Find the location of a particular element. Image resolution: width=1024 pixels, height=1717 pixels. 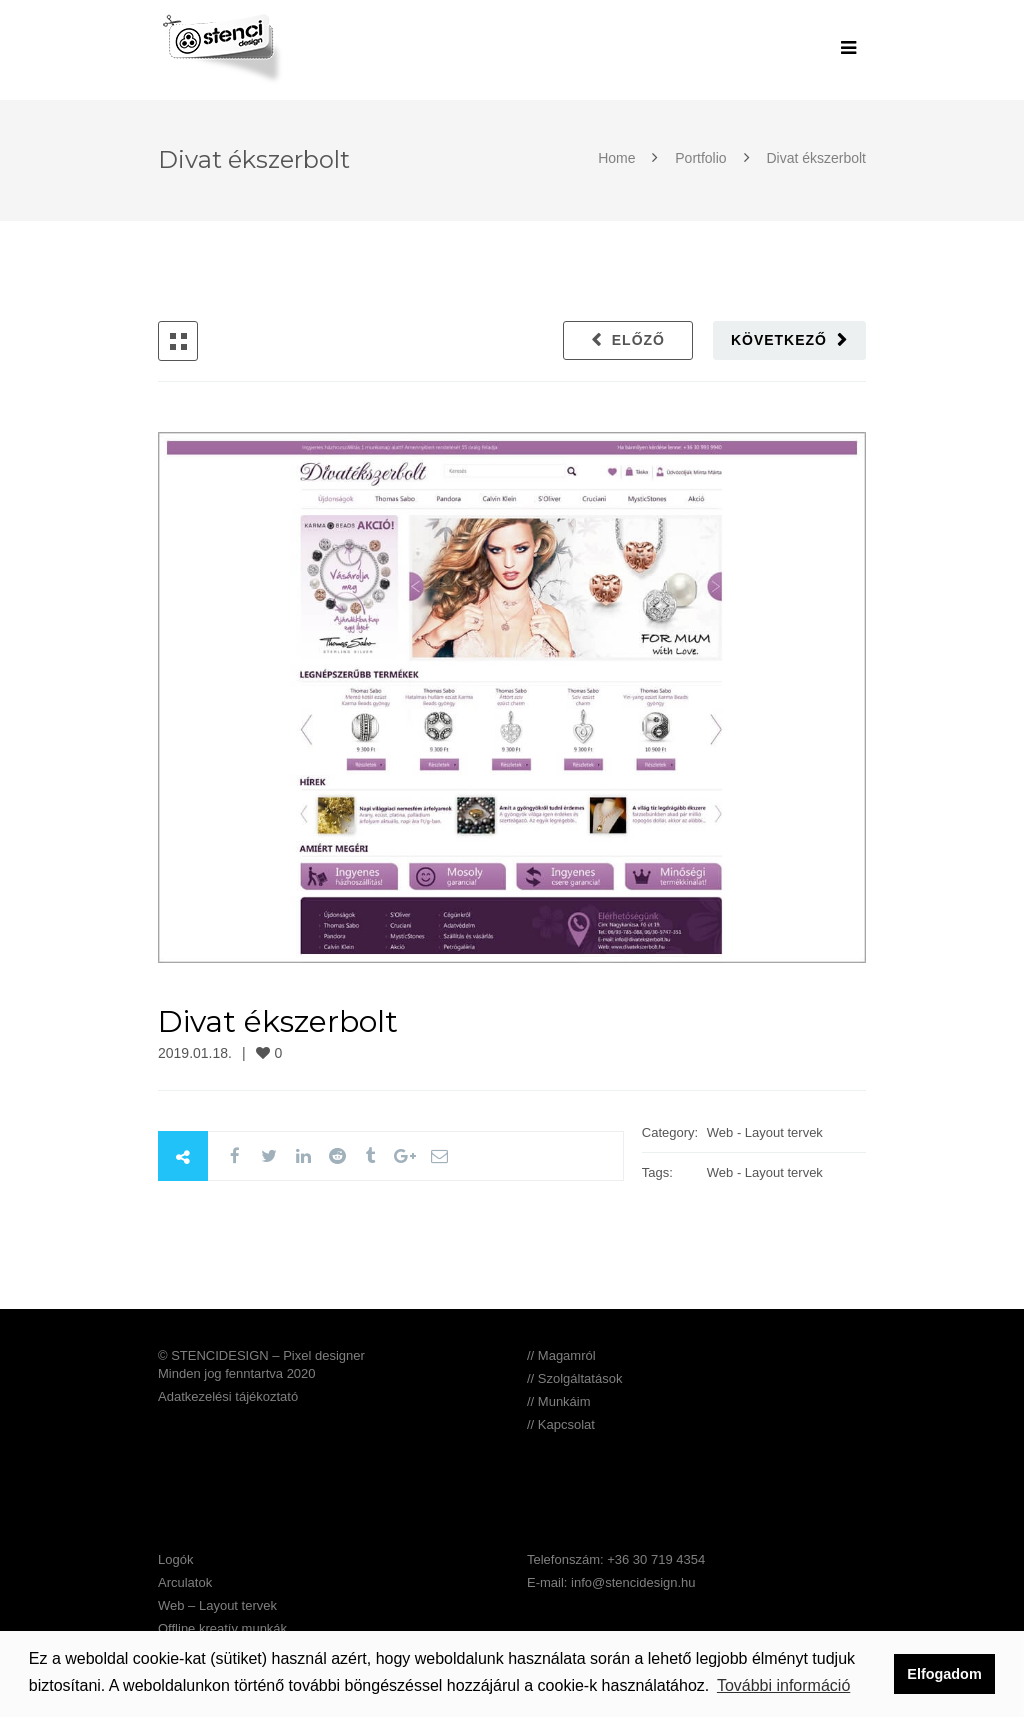

Portfolio is located at coordinates (700, 158).